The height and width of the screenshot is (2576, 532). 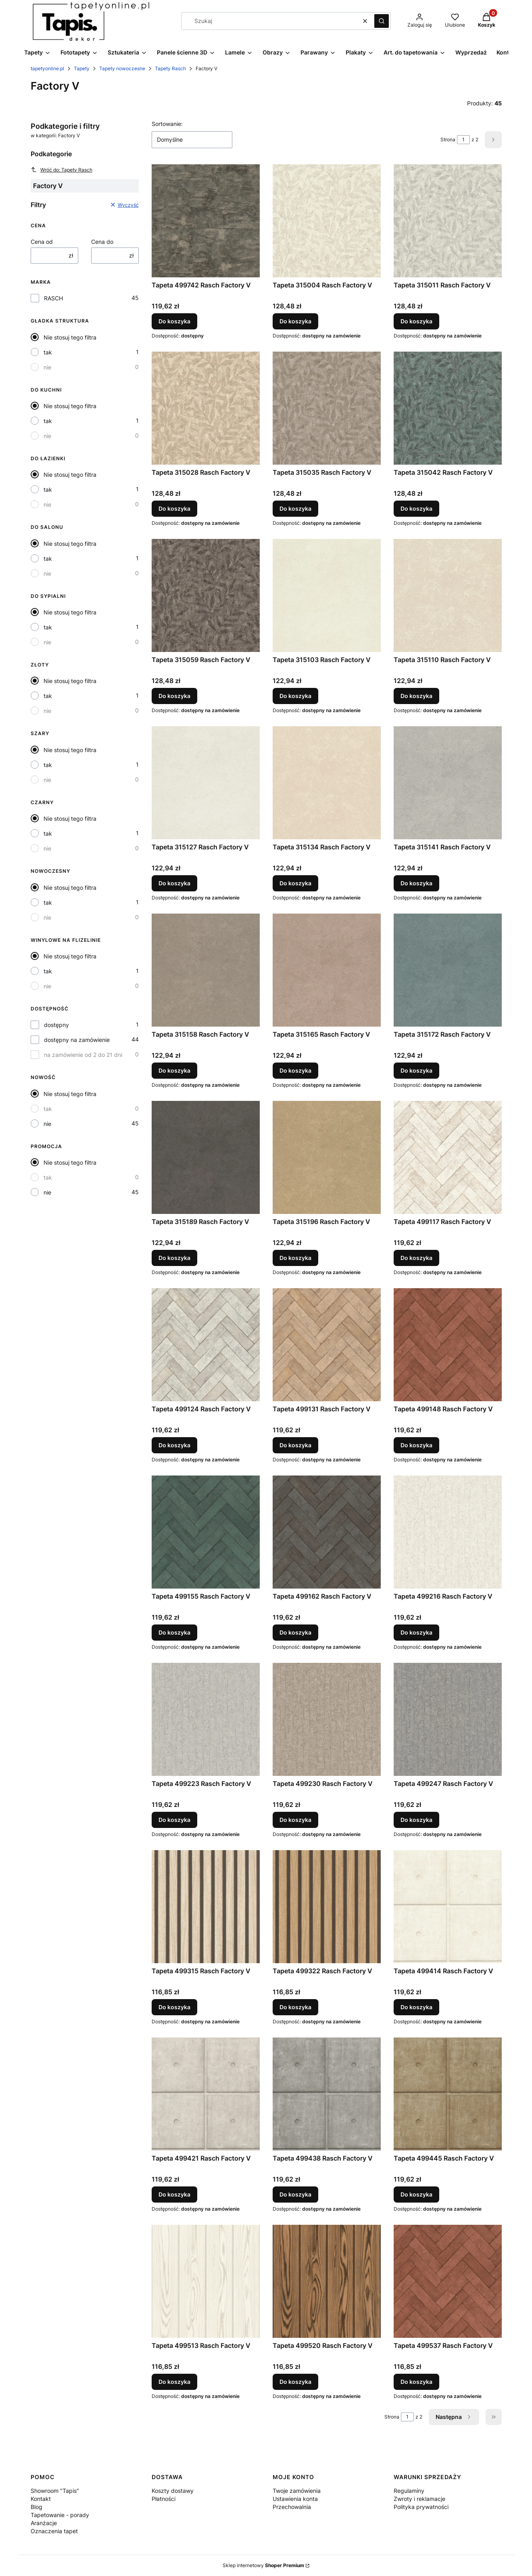 I want to click on [Przejdź do produktu Tapeta 315172 Rasch Factory V.], so click(x=448, y=970).